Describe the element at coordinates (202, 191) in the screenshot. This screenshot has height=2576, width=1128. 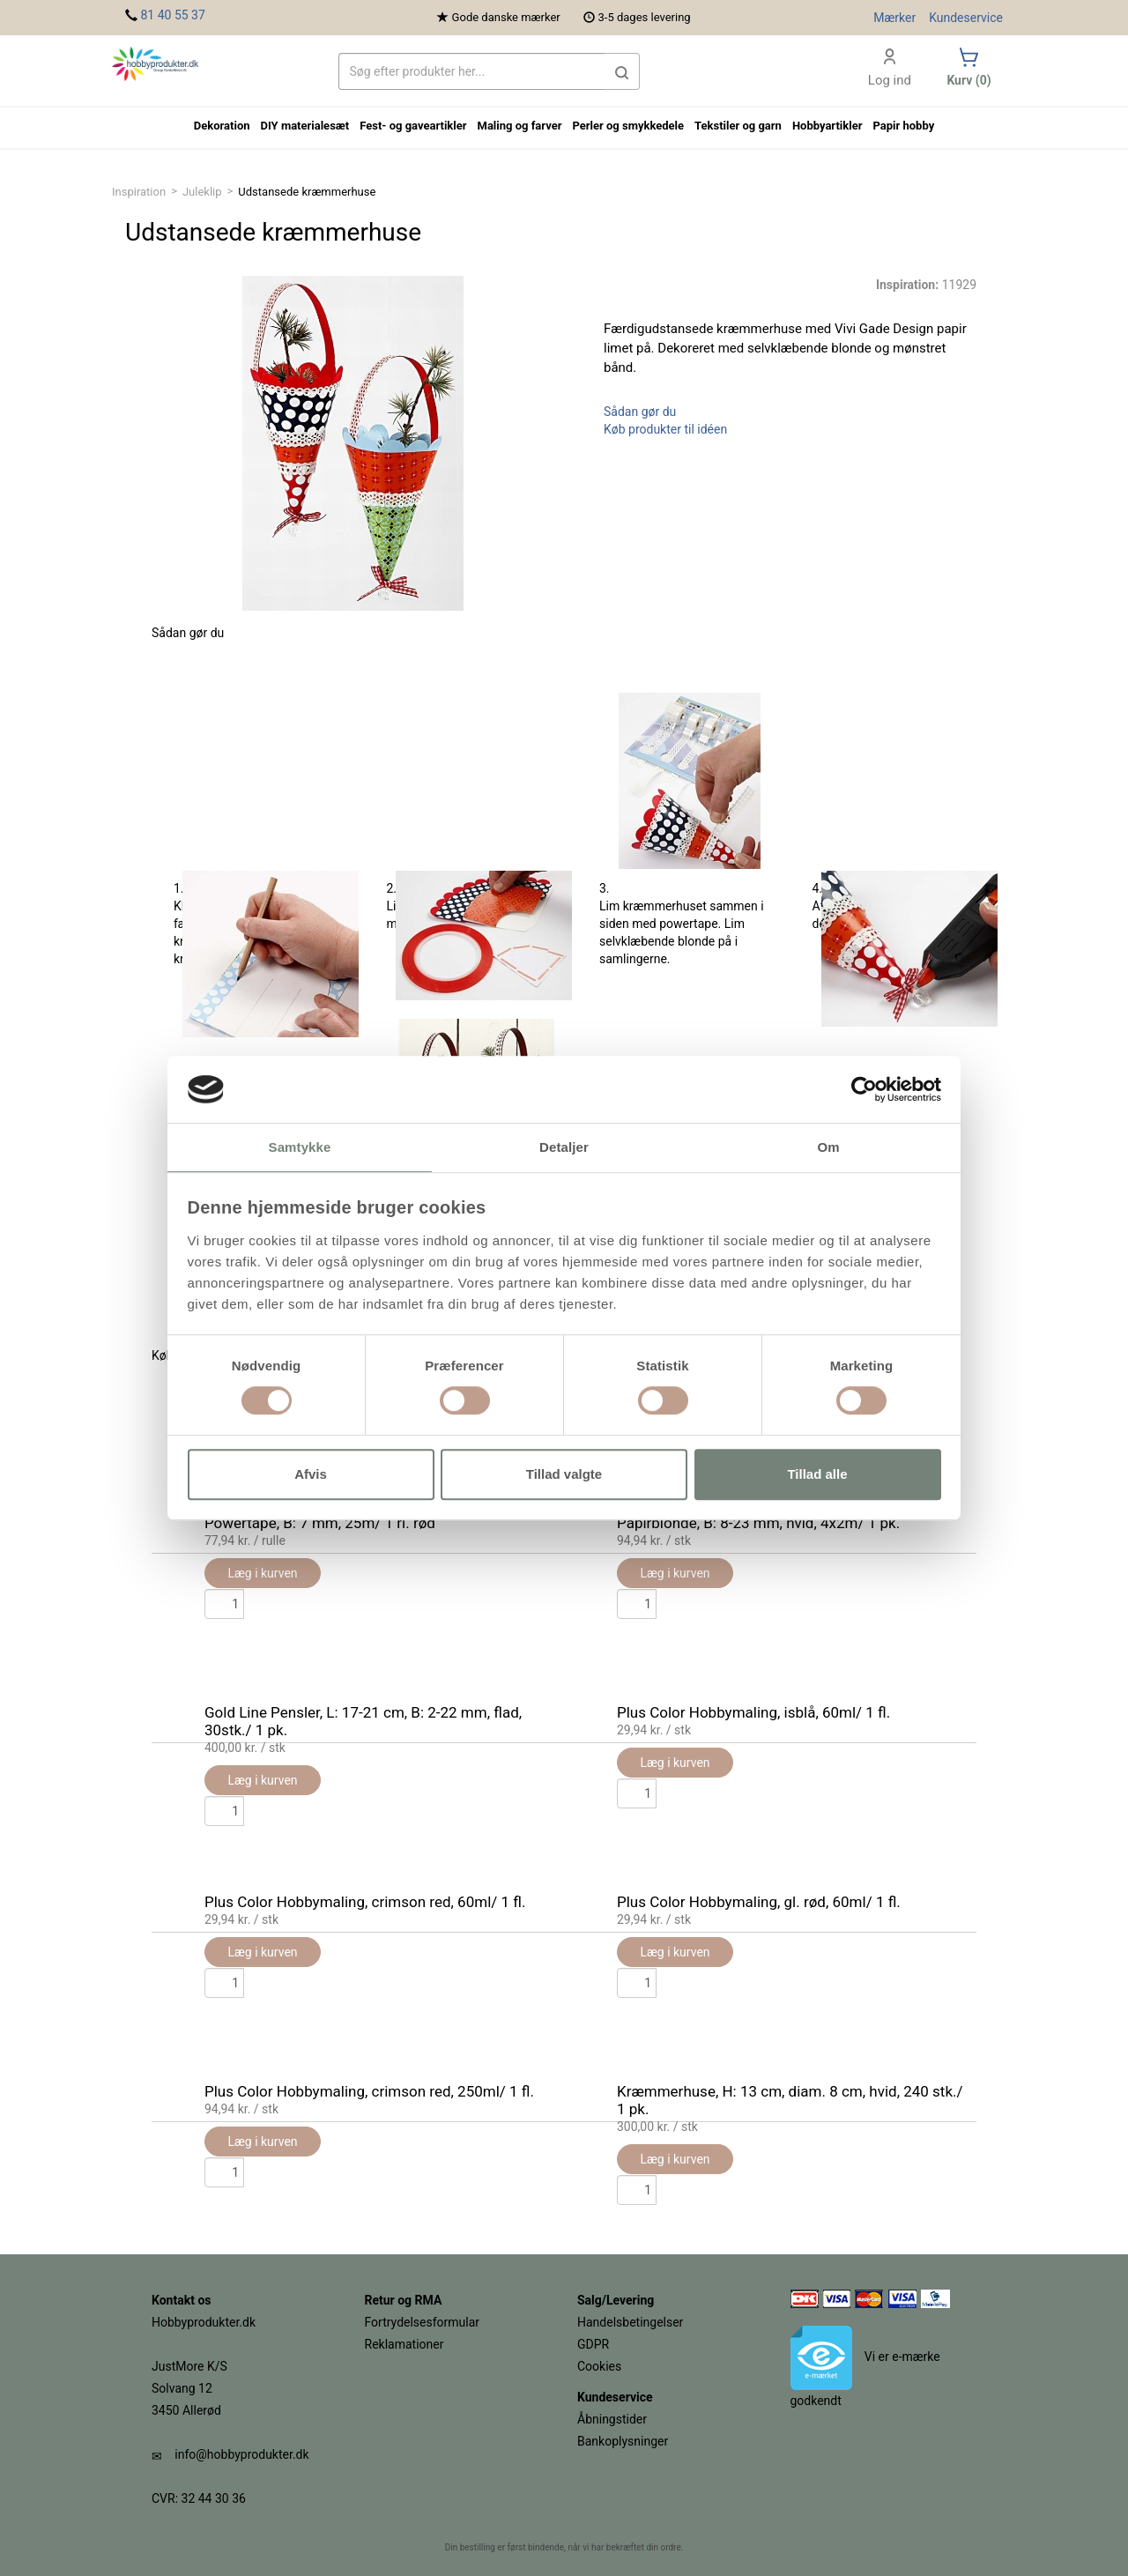
I see `Juleklip` at that location.